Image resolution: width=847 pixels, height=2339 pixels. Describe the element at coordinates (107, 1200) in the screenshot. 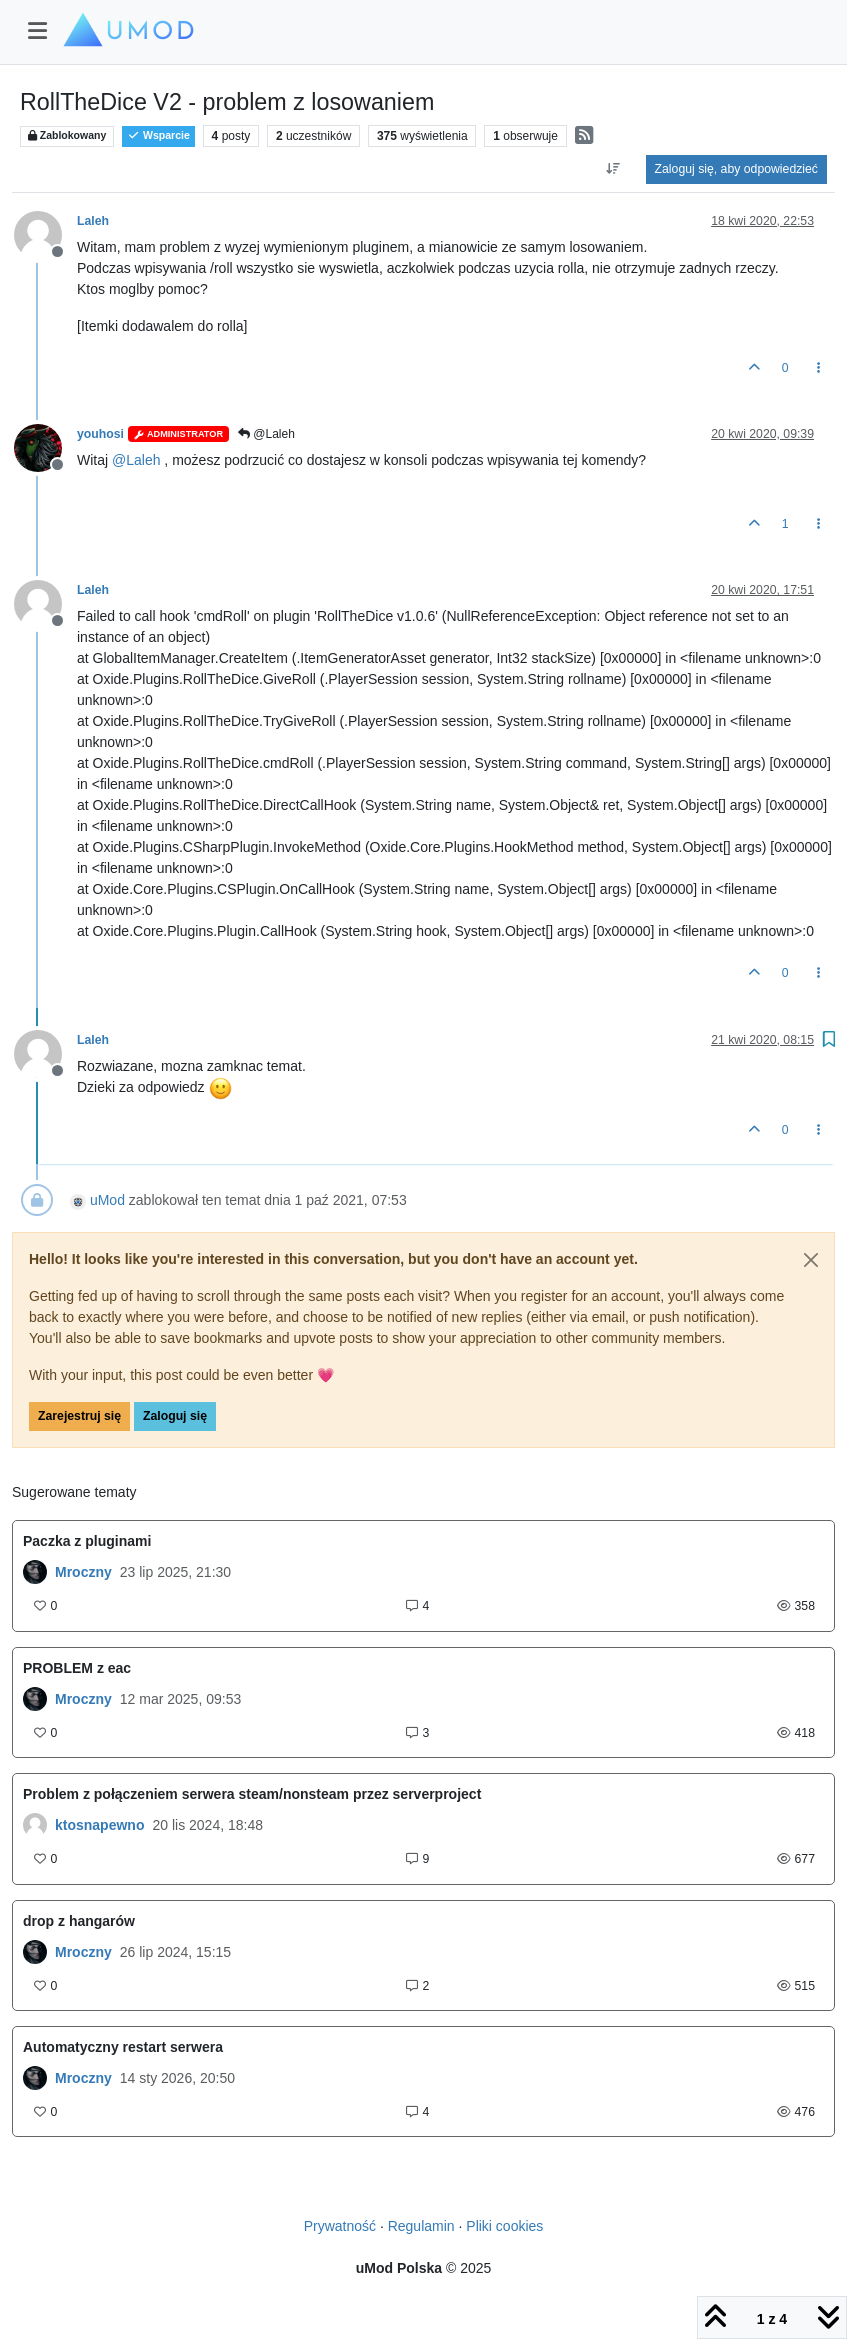

I see `uMod` at that location.